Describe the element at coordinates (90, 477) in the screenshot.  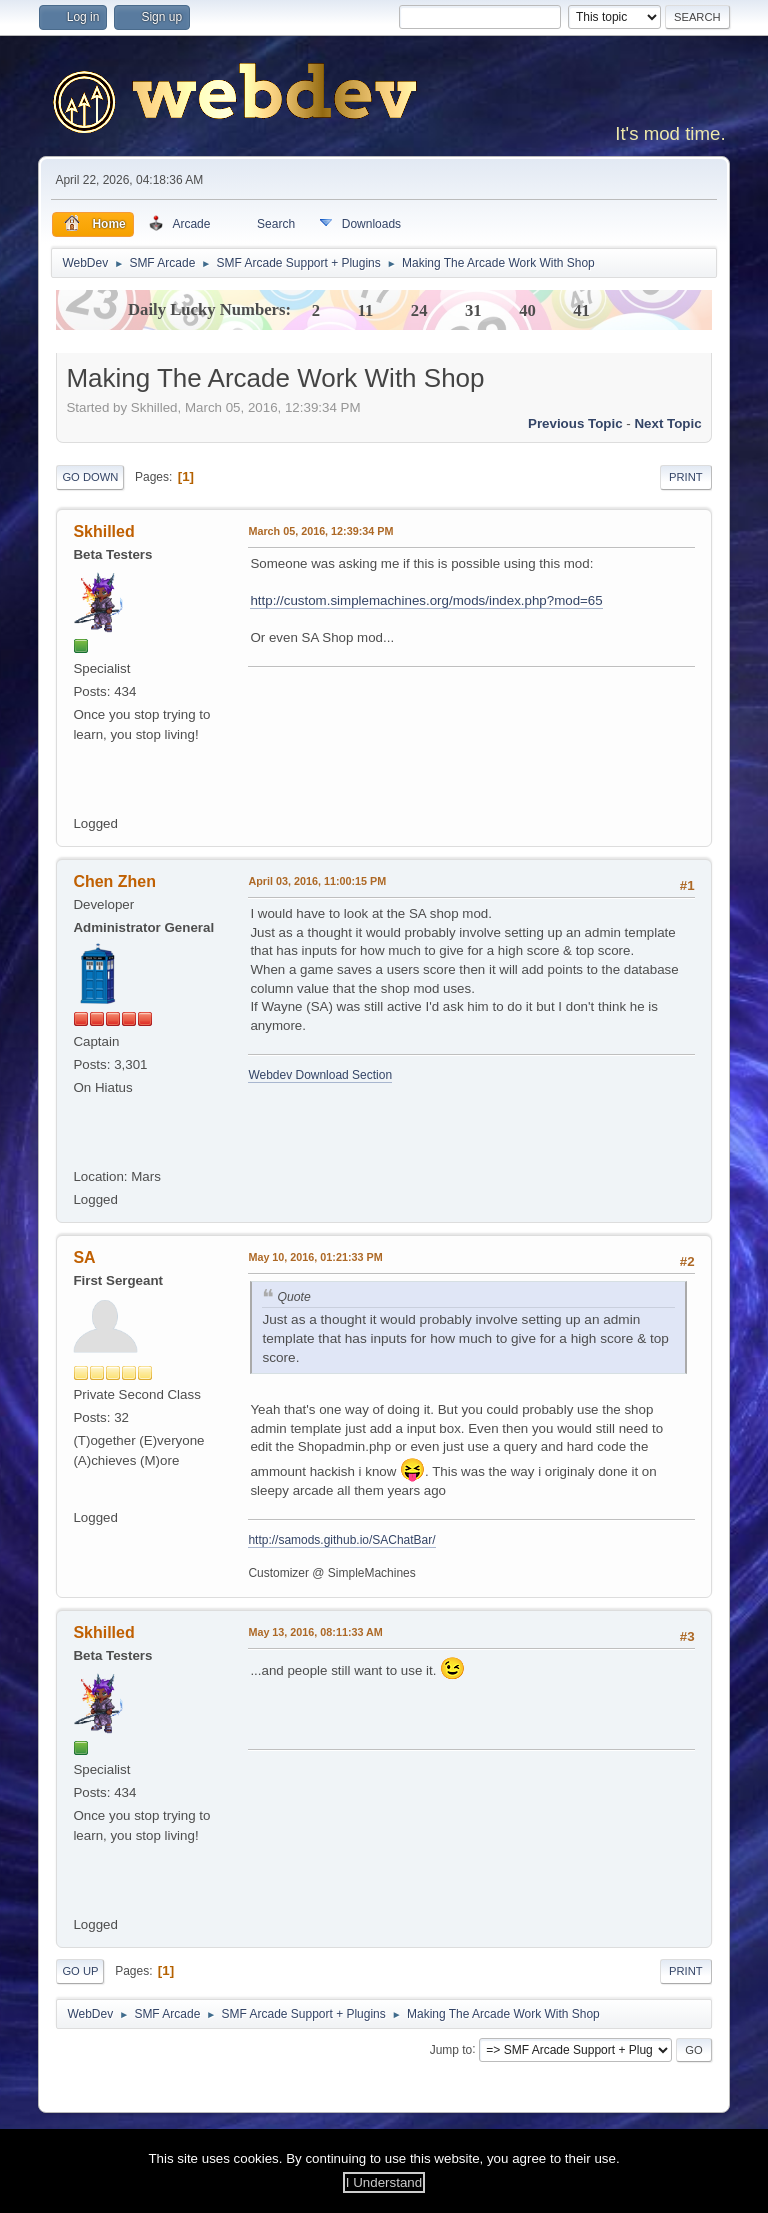
I see `Go Down` at that location.